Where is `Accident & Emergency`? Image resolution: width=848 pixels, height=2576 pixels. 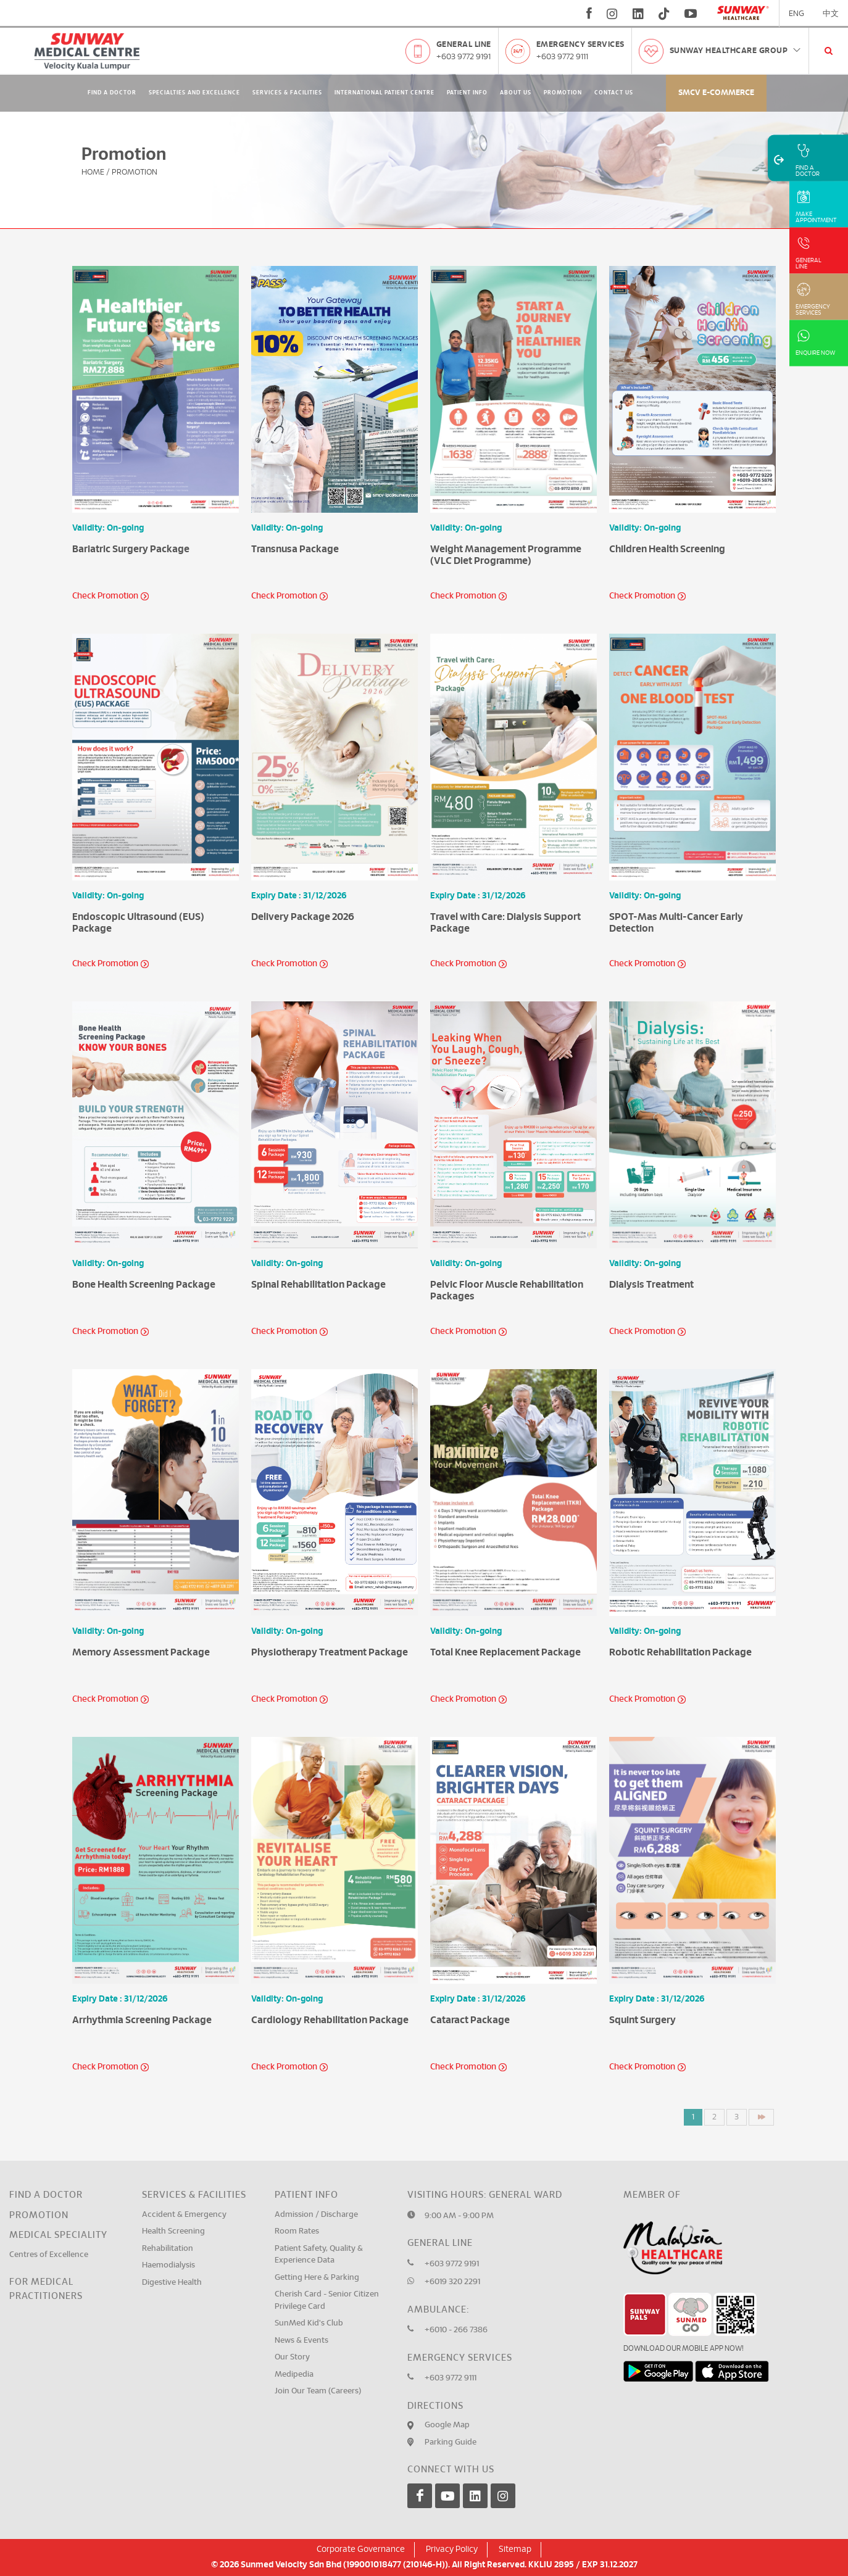
Accident & Emergency is located at coordinates (184, 2215).